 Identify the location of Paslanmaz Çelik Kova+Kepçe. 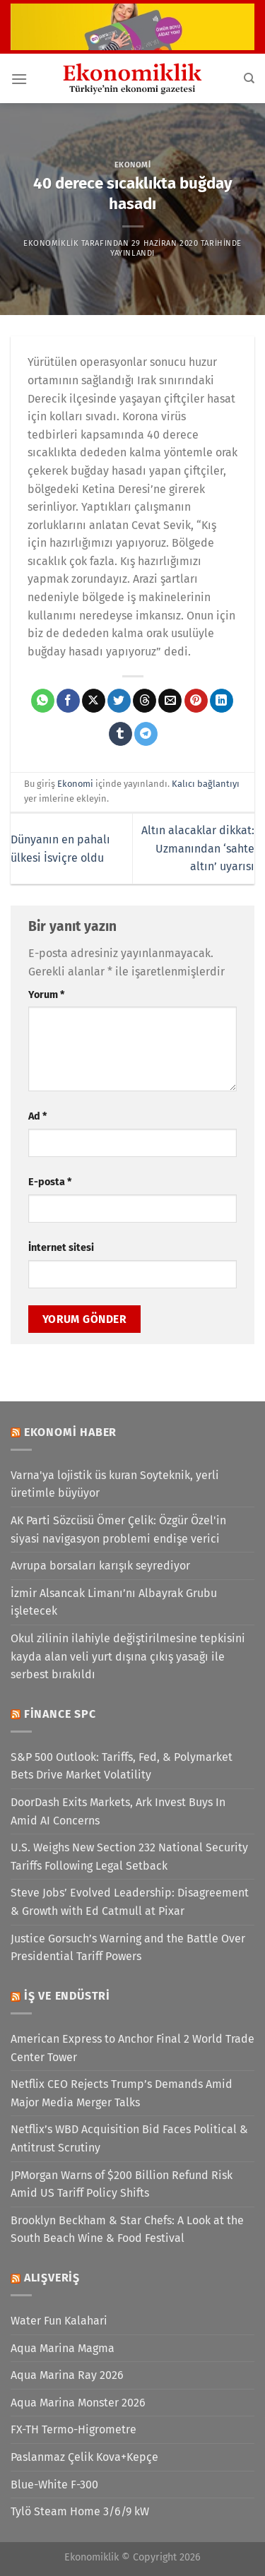
(84, 2457).